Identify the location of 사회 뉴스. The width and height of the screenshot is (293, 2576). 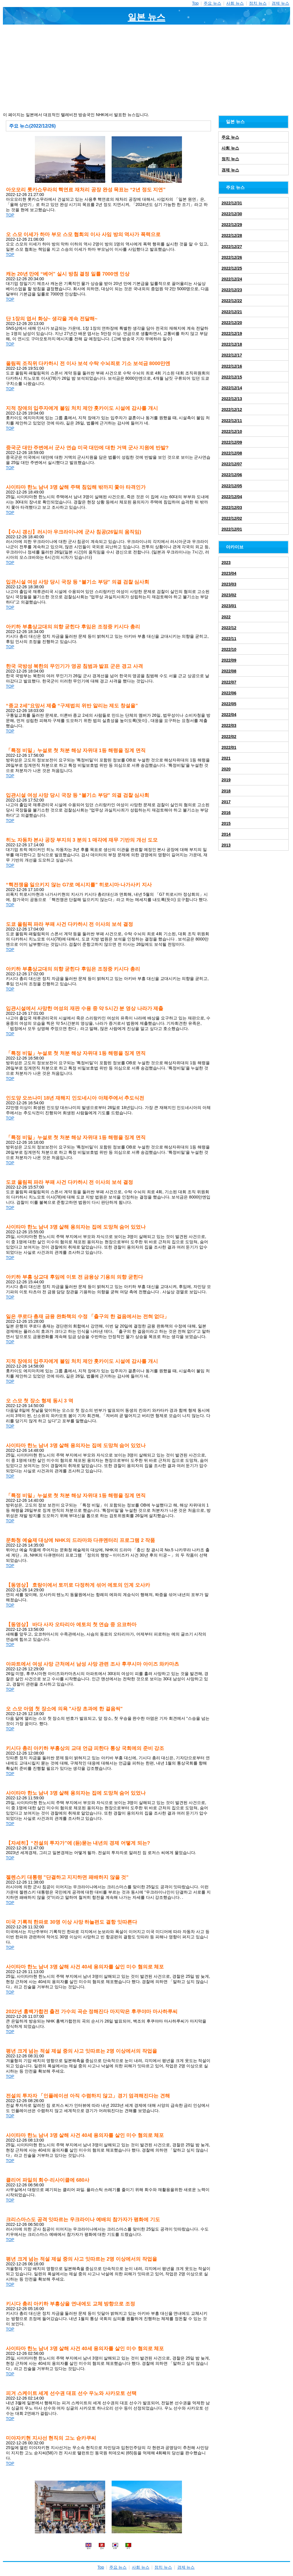
(235, 3).